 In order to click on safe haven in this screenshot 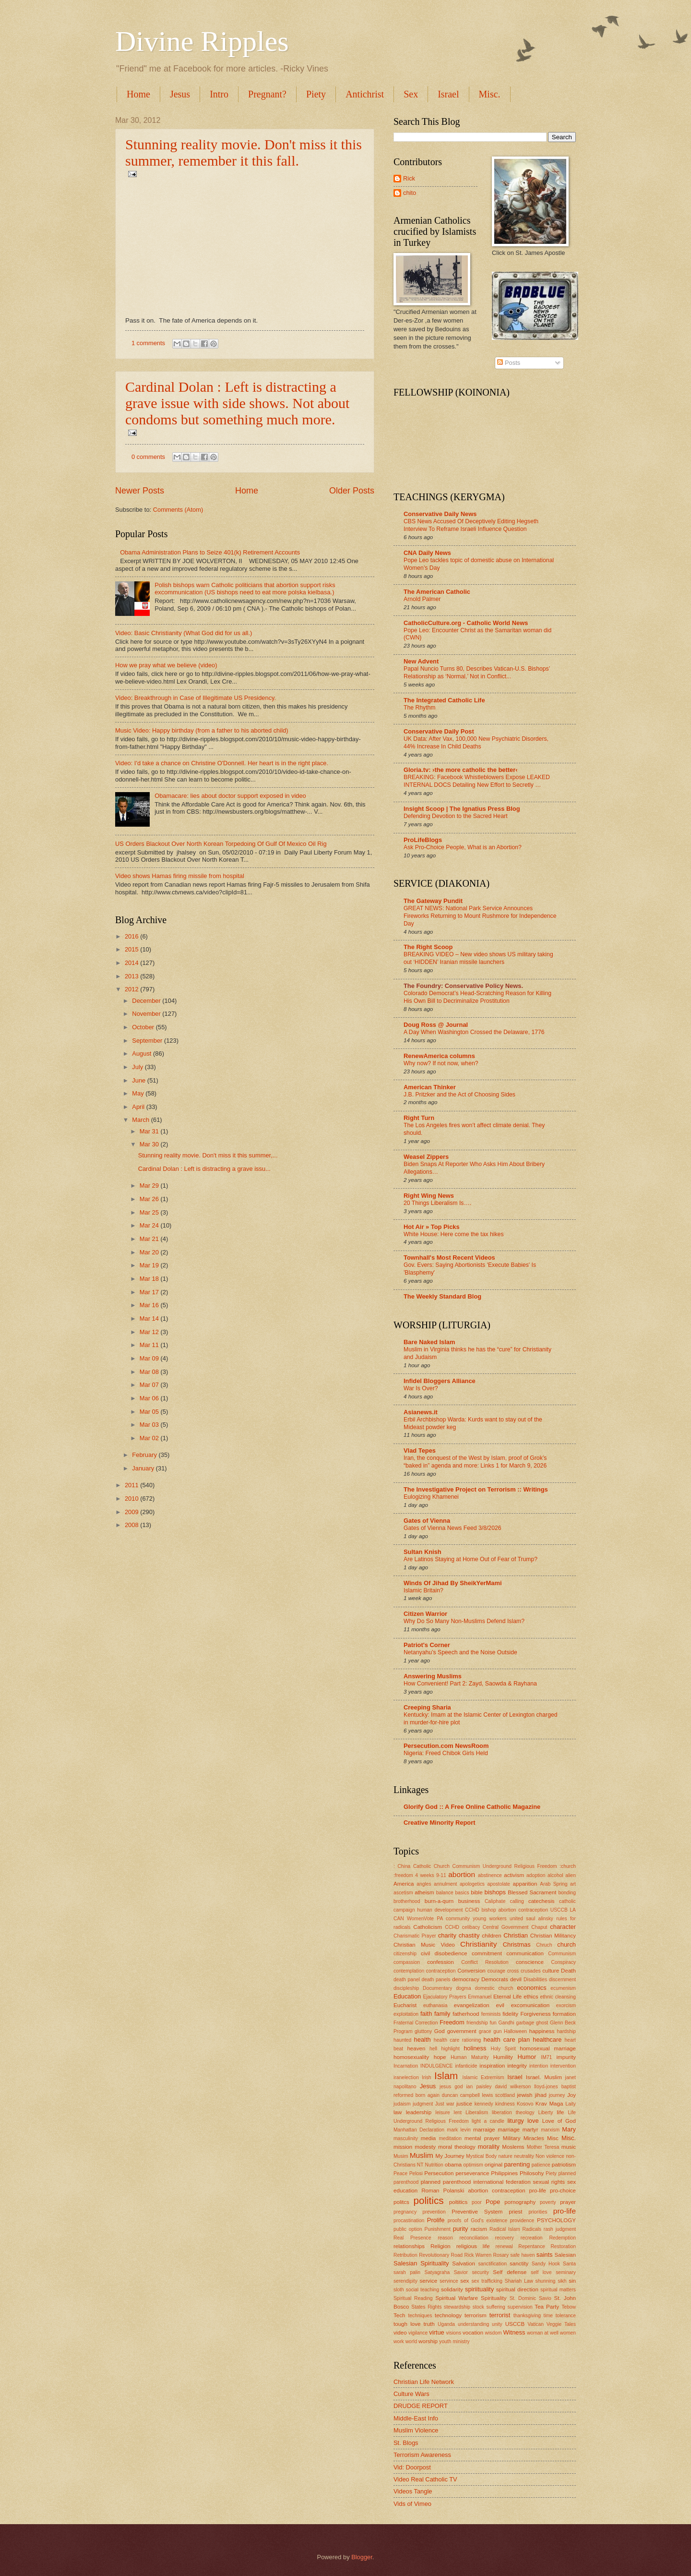, I will do `click(523, 2255)`.